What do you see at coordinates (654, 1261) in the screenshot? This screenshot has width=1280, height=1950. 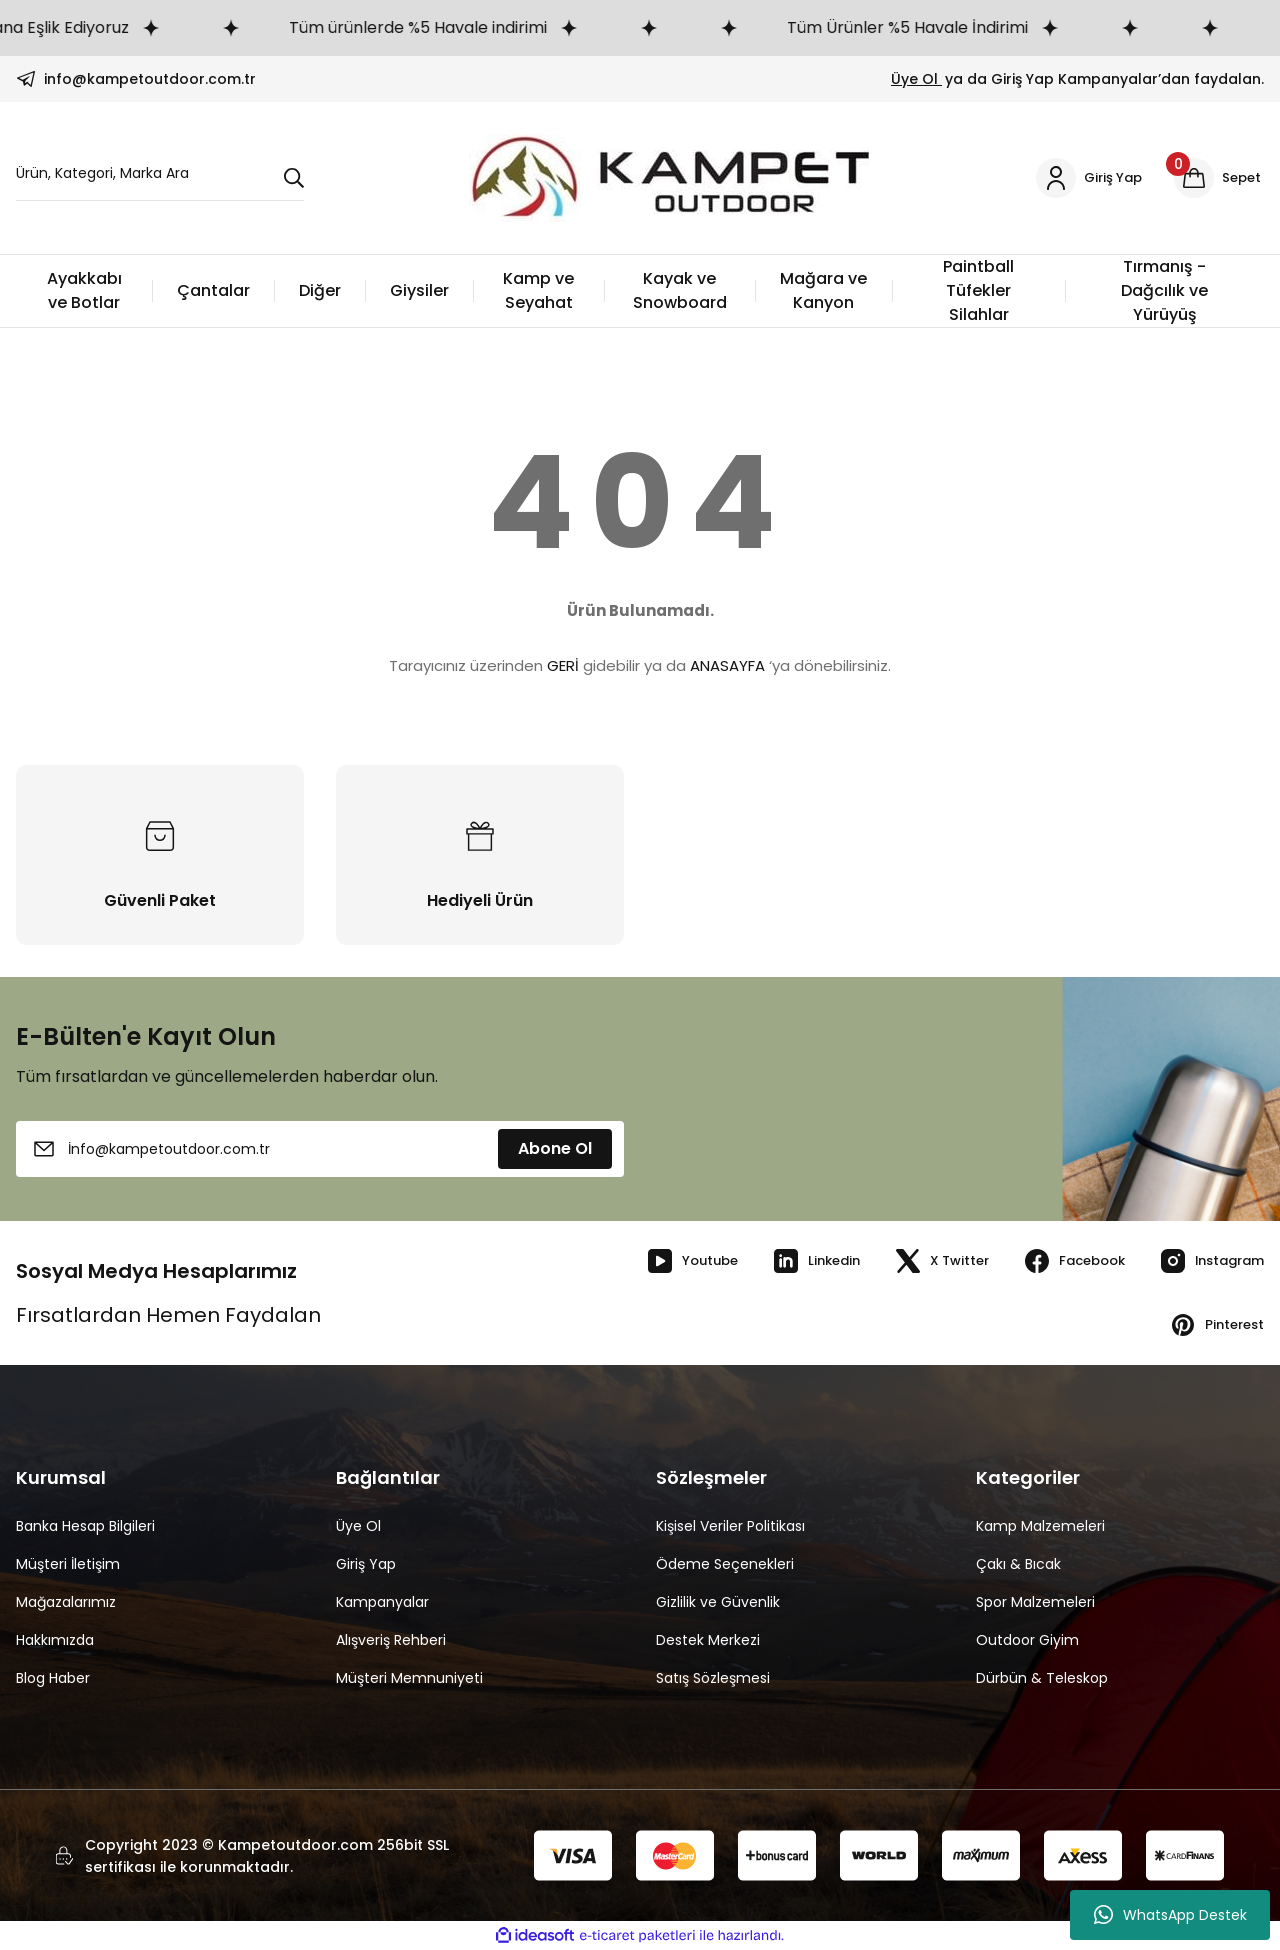 I see `Youtube` at bounding box center [654, 1261].